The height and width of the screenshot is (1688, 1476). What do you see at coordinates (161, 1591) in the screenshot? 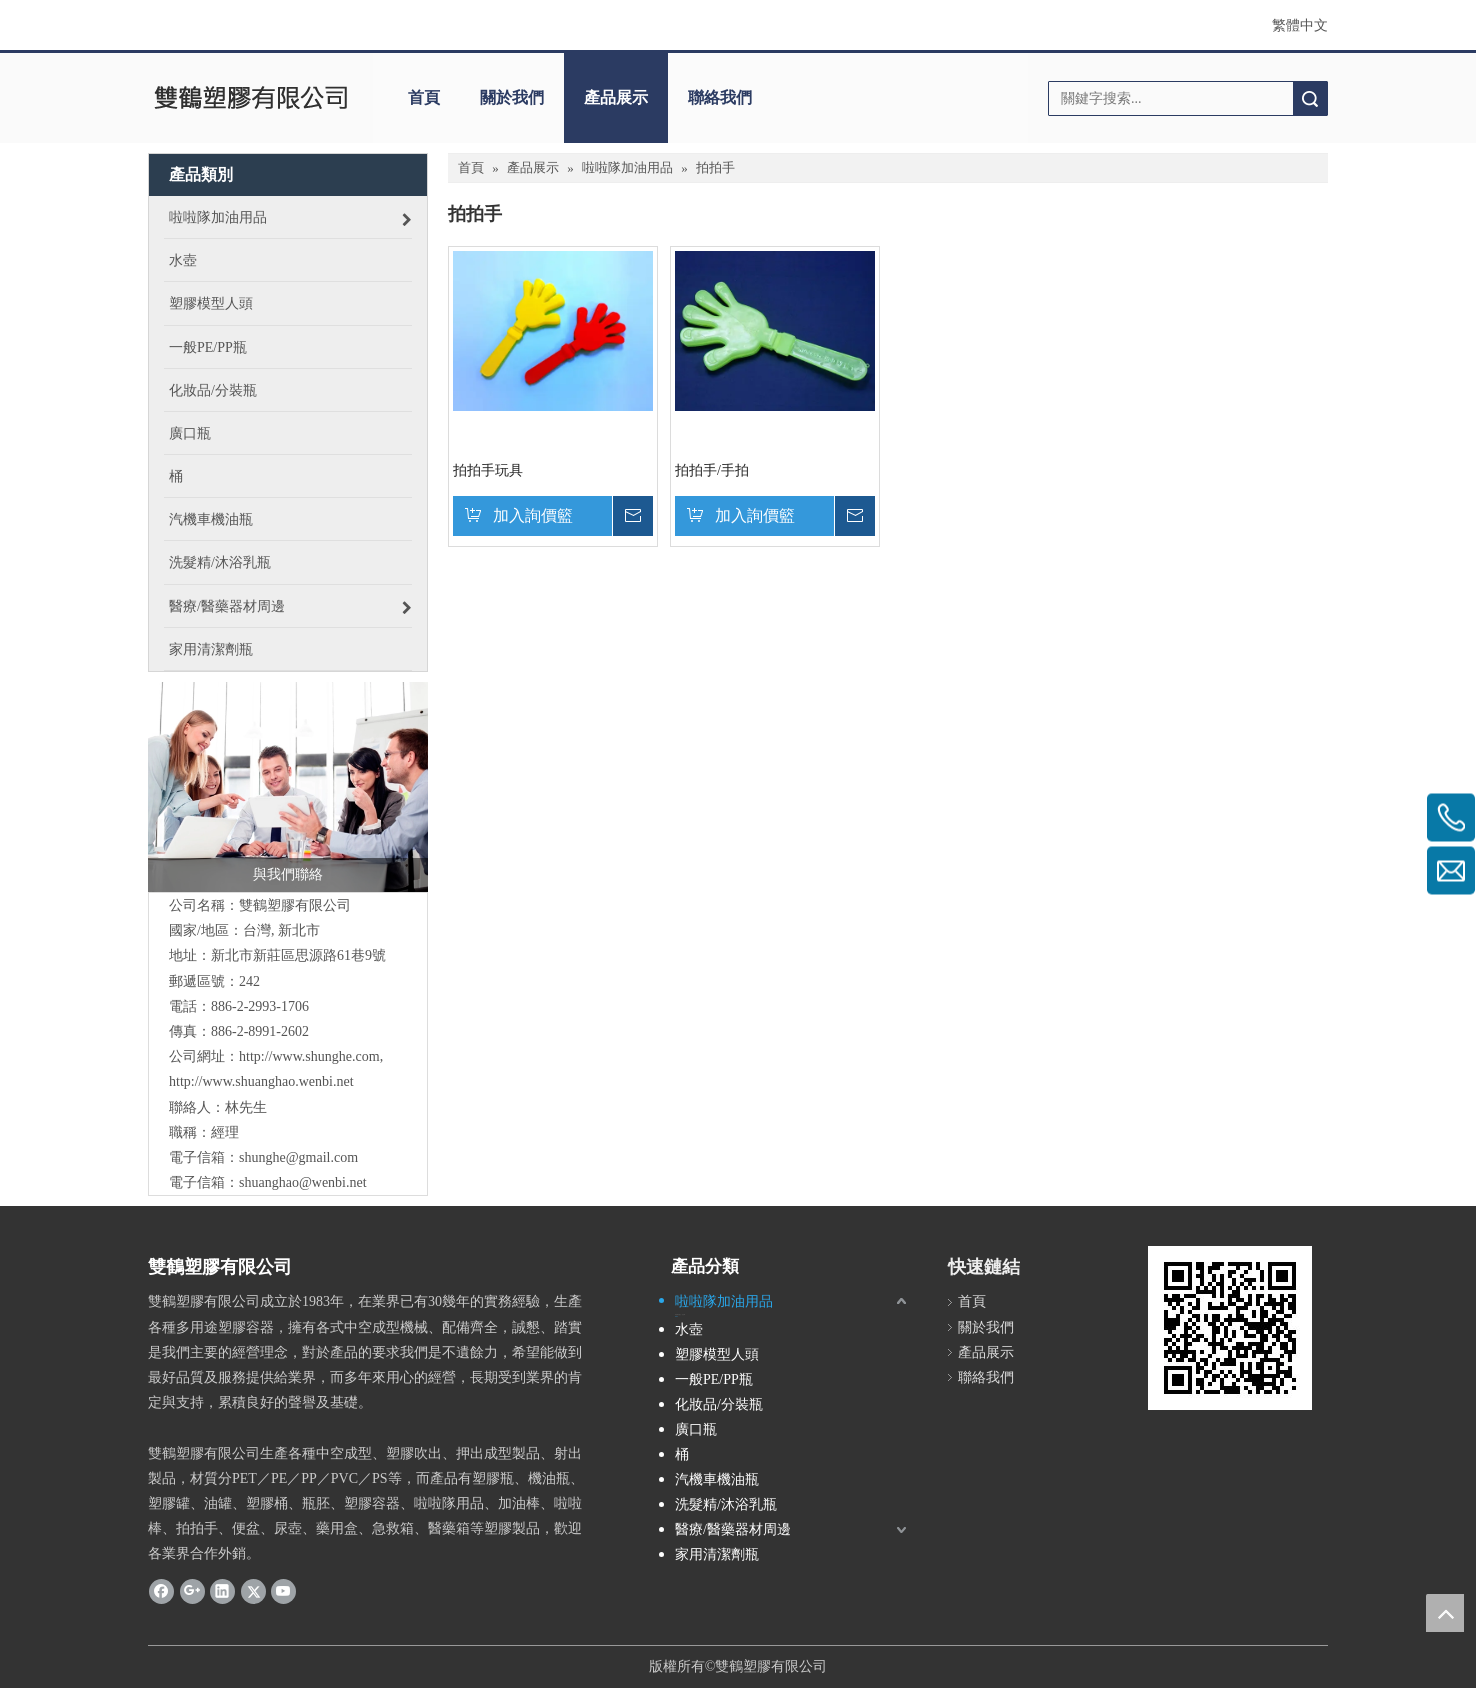
I see `[Facebook]` at bounding box center [161, 1591].